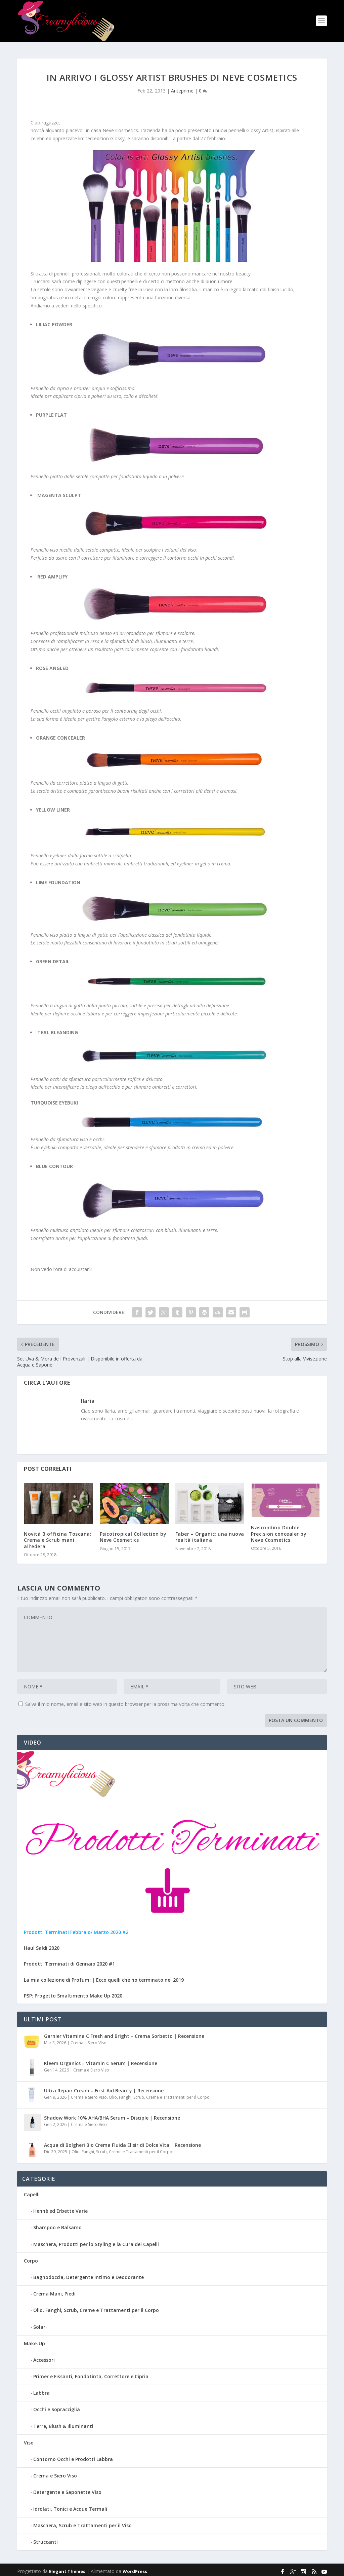 The height and width of the screenshot is (2576, 344). Describe the element at coordinates (133, 1533) in the screenshot. I see `Psicotropical Collection by Neve Cosmetics` at that location.